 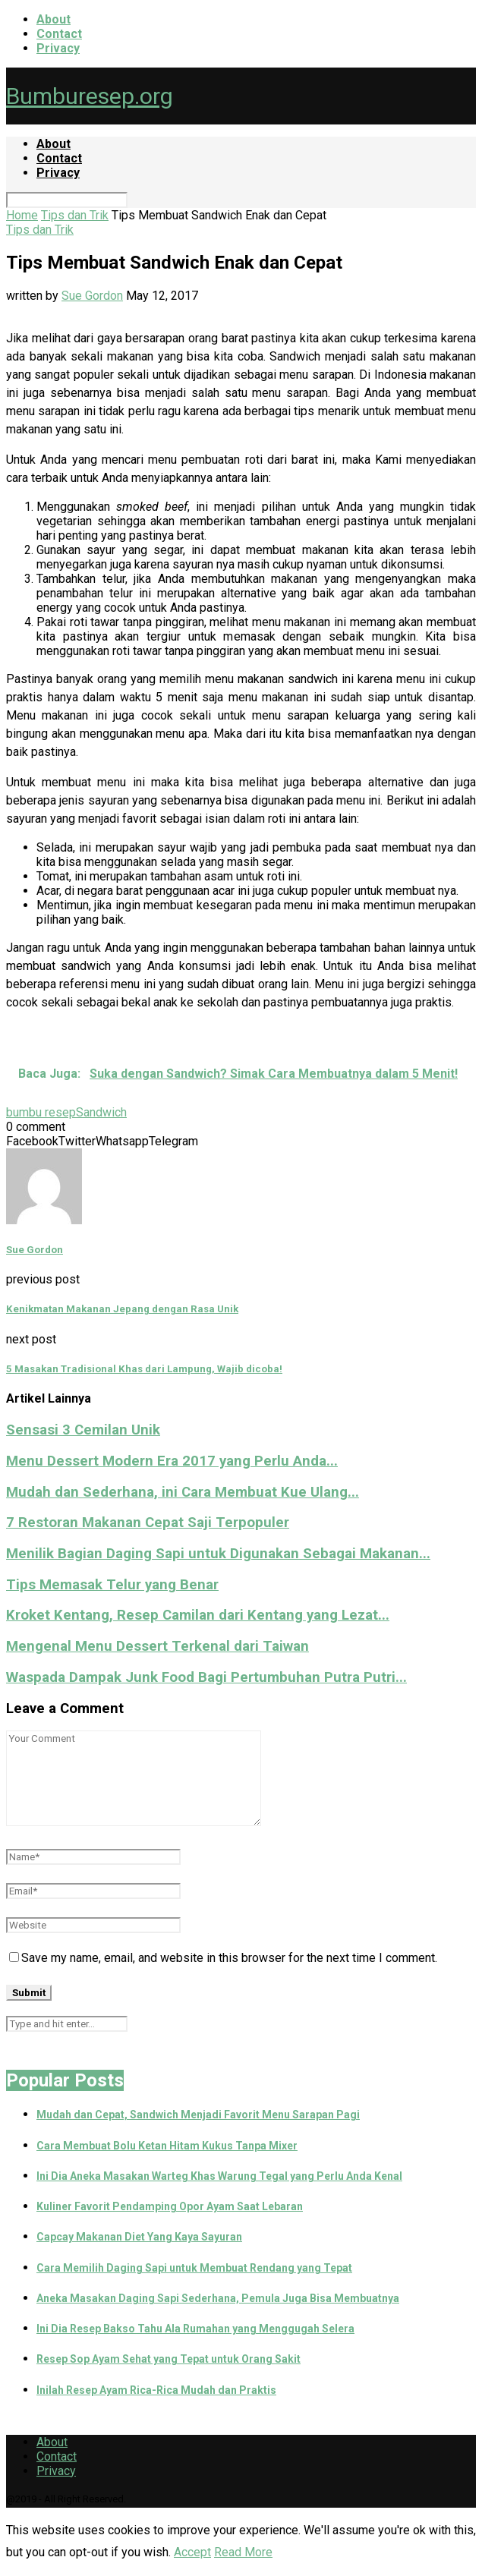 I want to click on Read More, so click(x=243, y=2552).